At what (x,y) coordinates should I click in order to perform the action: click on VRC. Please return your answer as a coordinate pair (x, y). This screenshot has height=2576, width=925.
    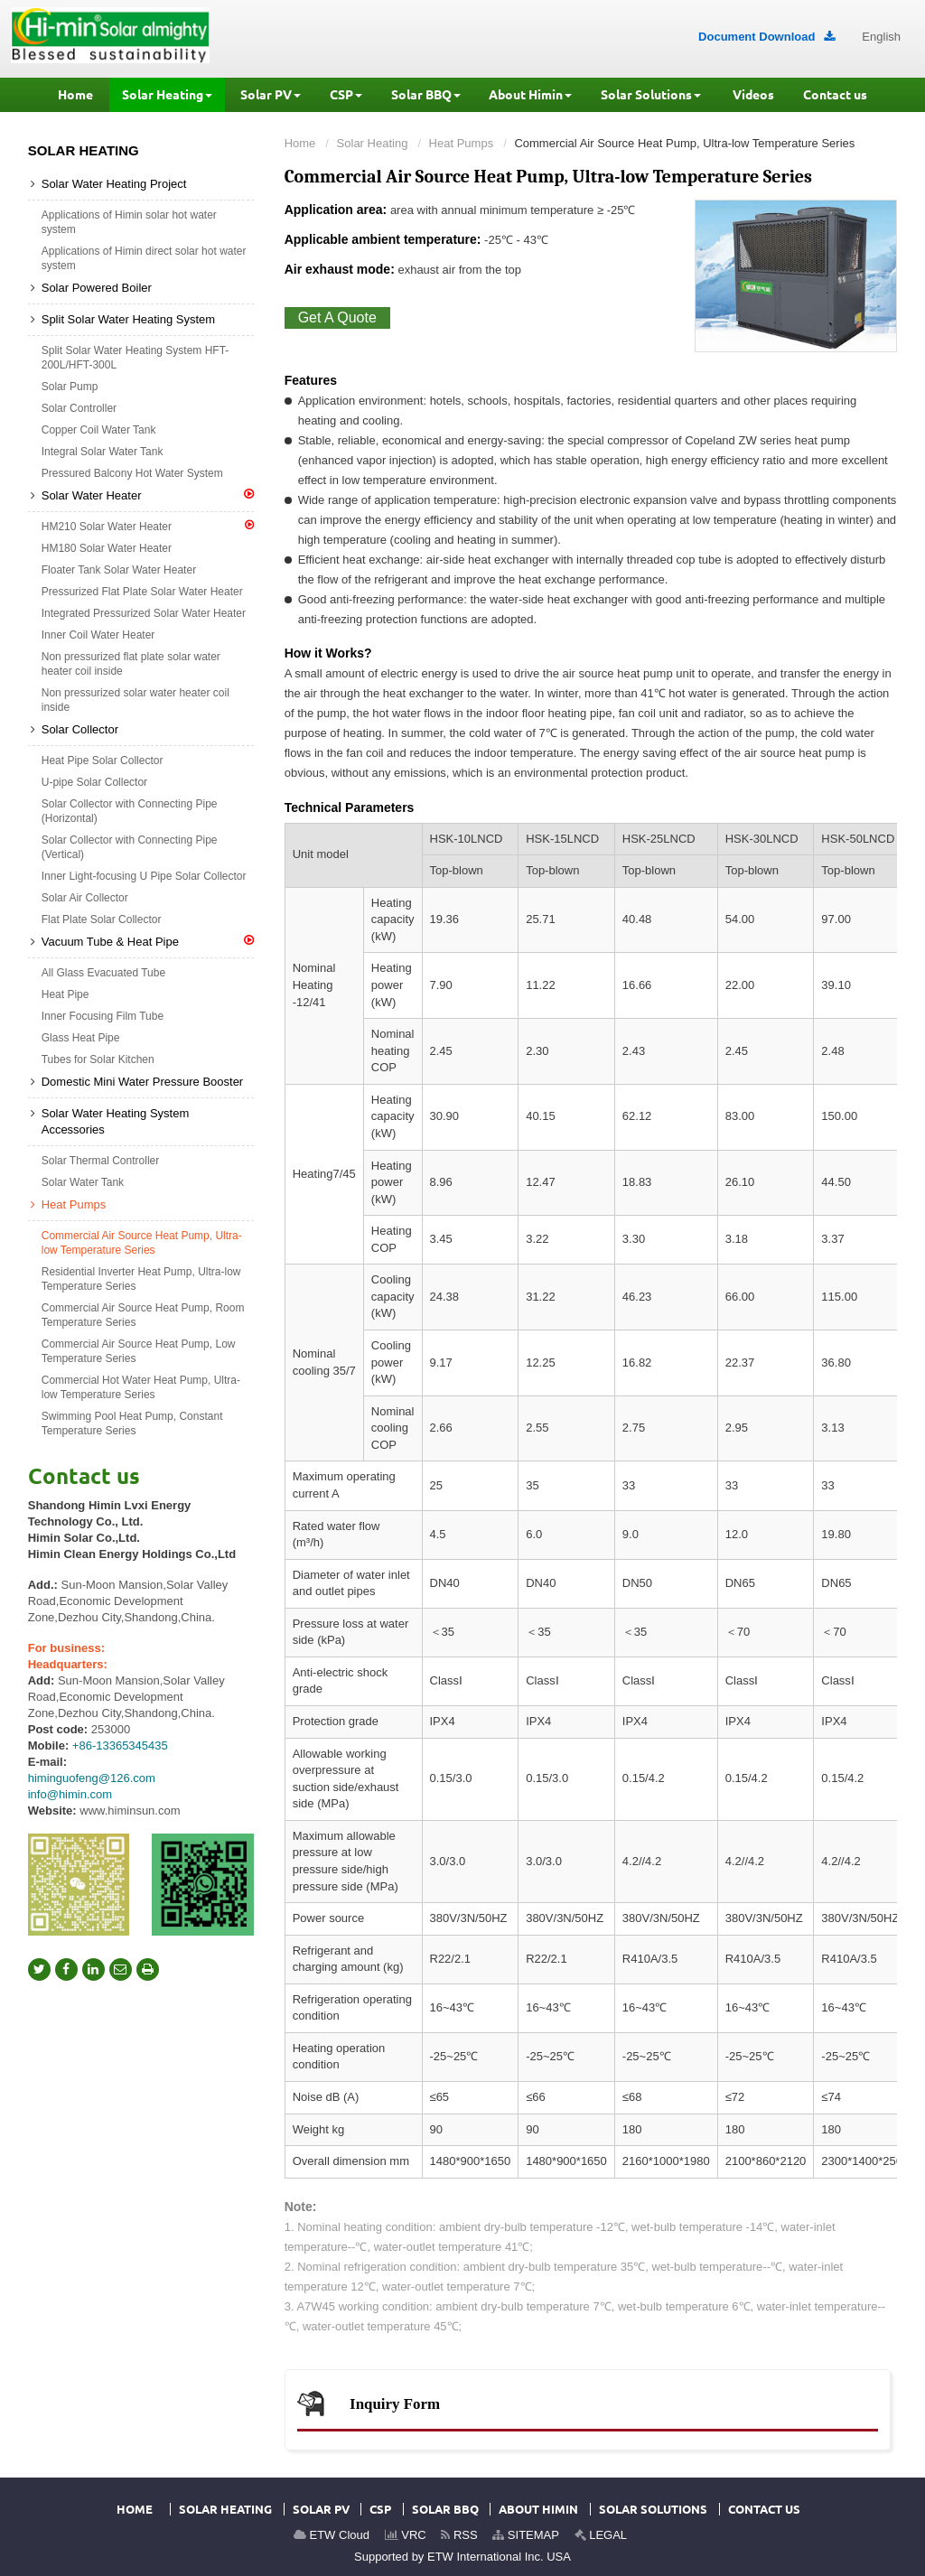
    Looking at the image, I should click on (405, 2535).